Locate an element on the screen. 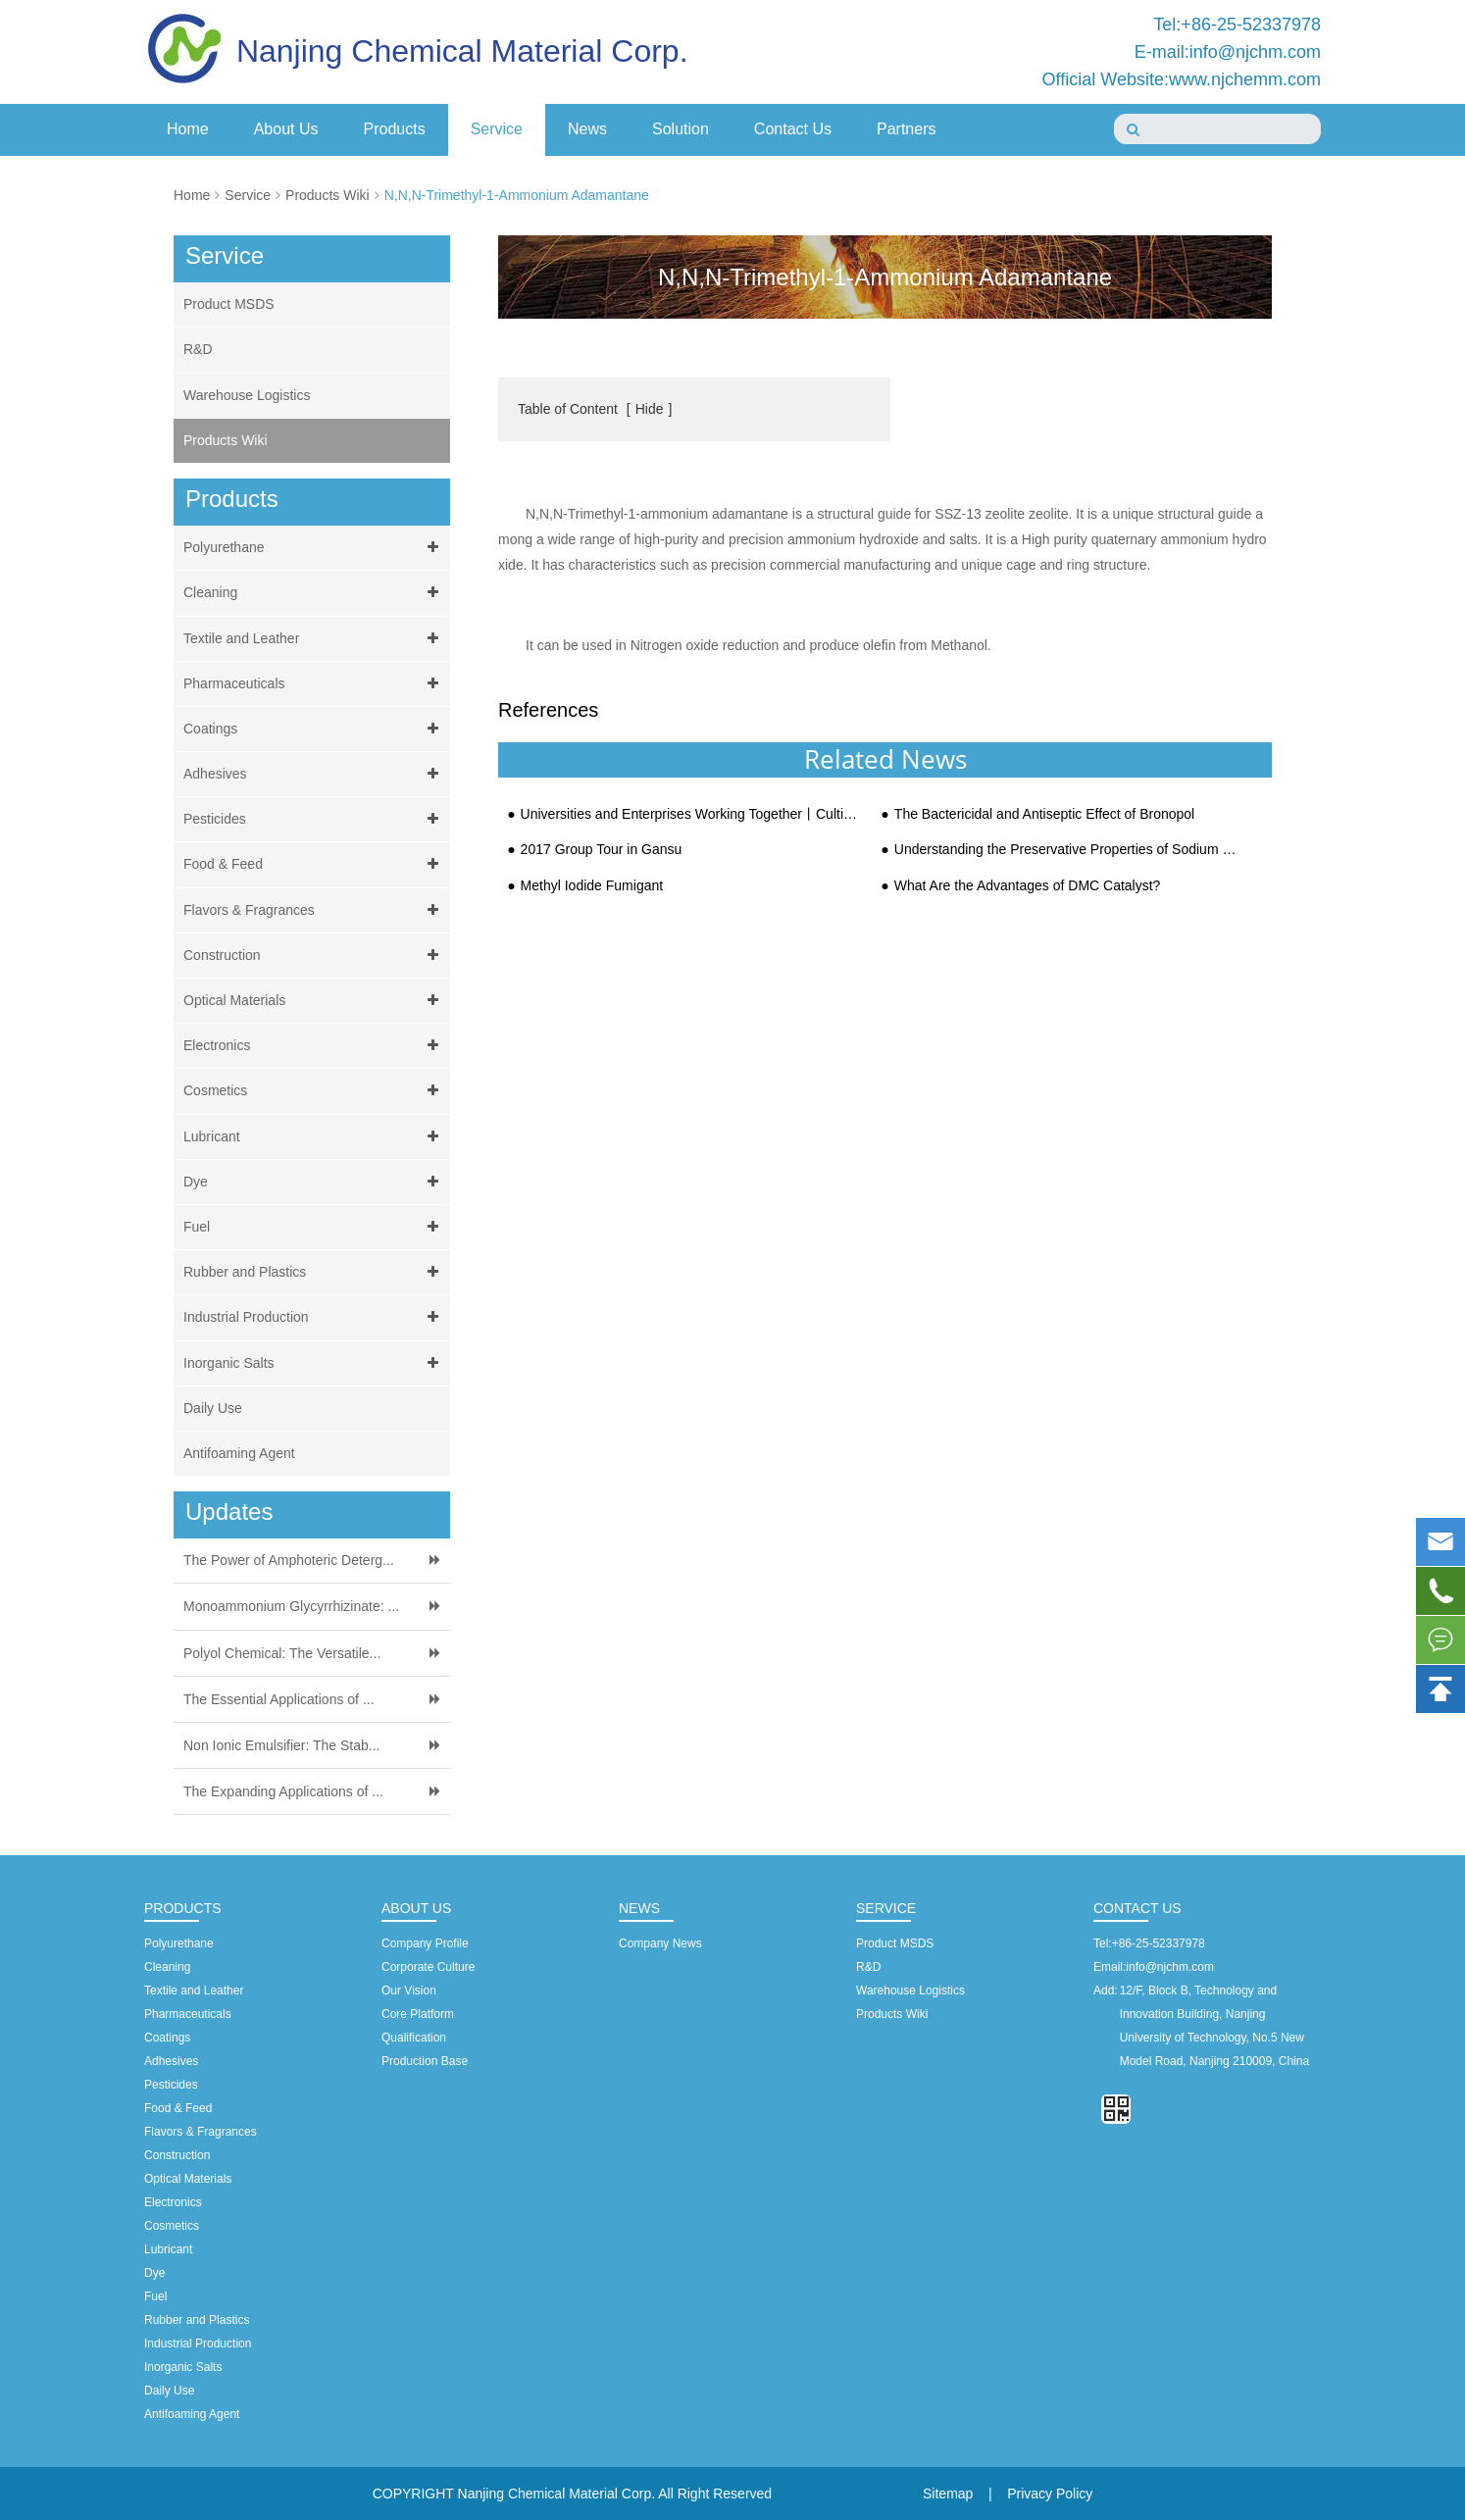 Image resolution: width=1465 pixels, height=2520 pixels. Construction is located at coordinates (314, 955).